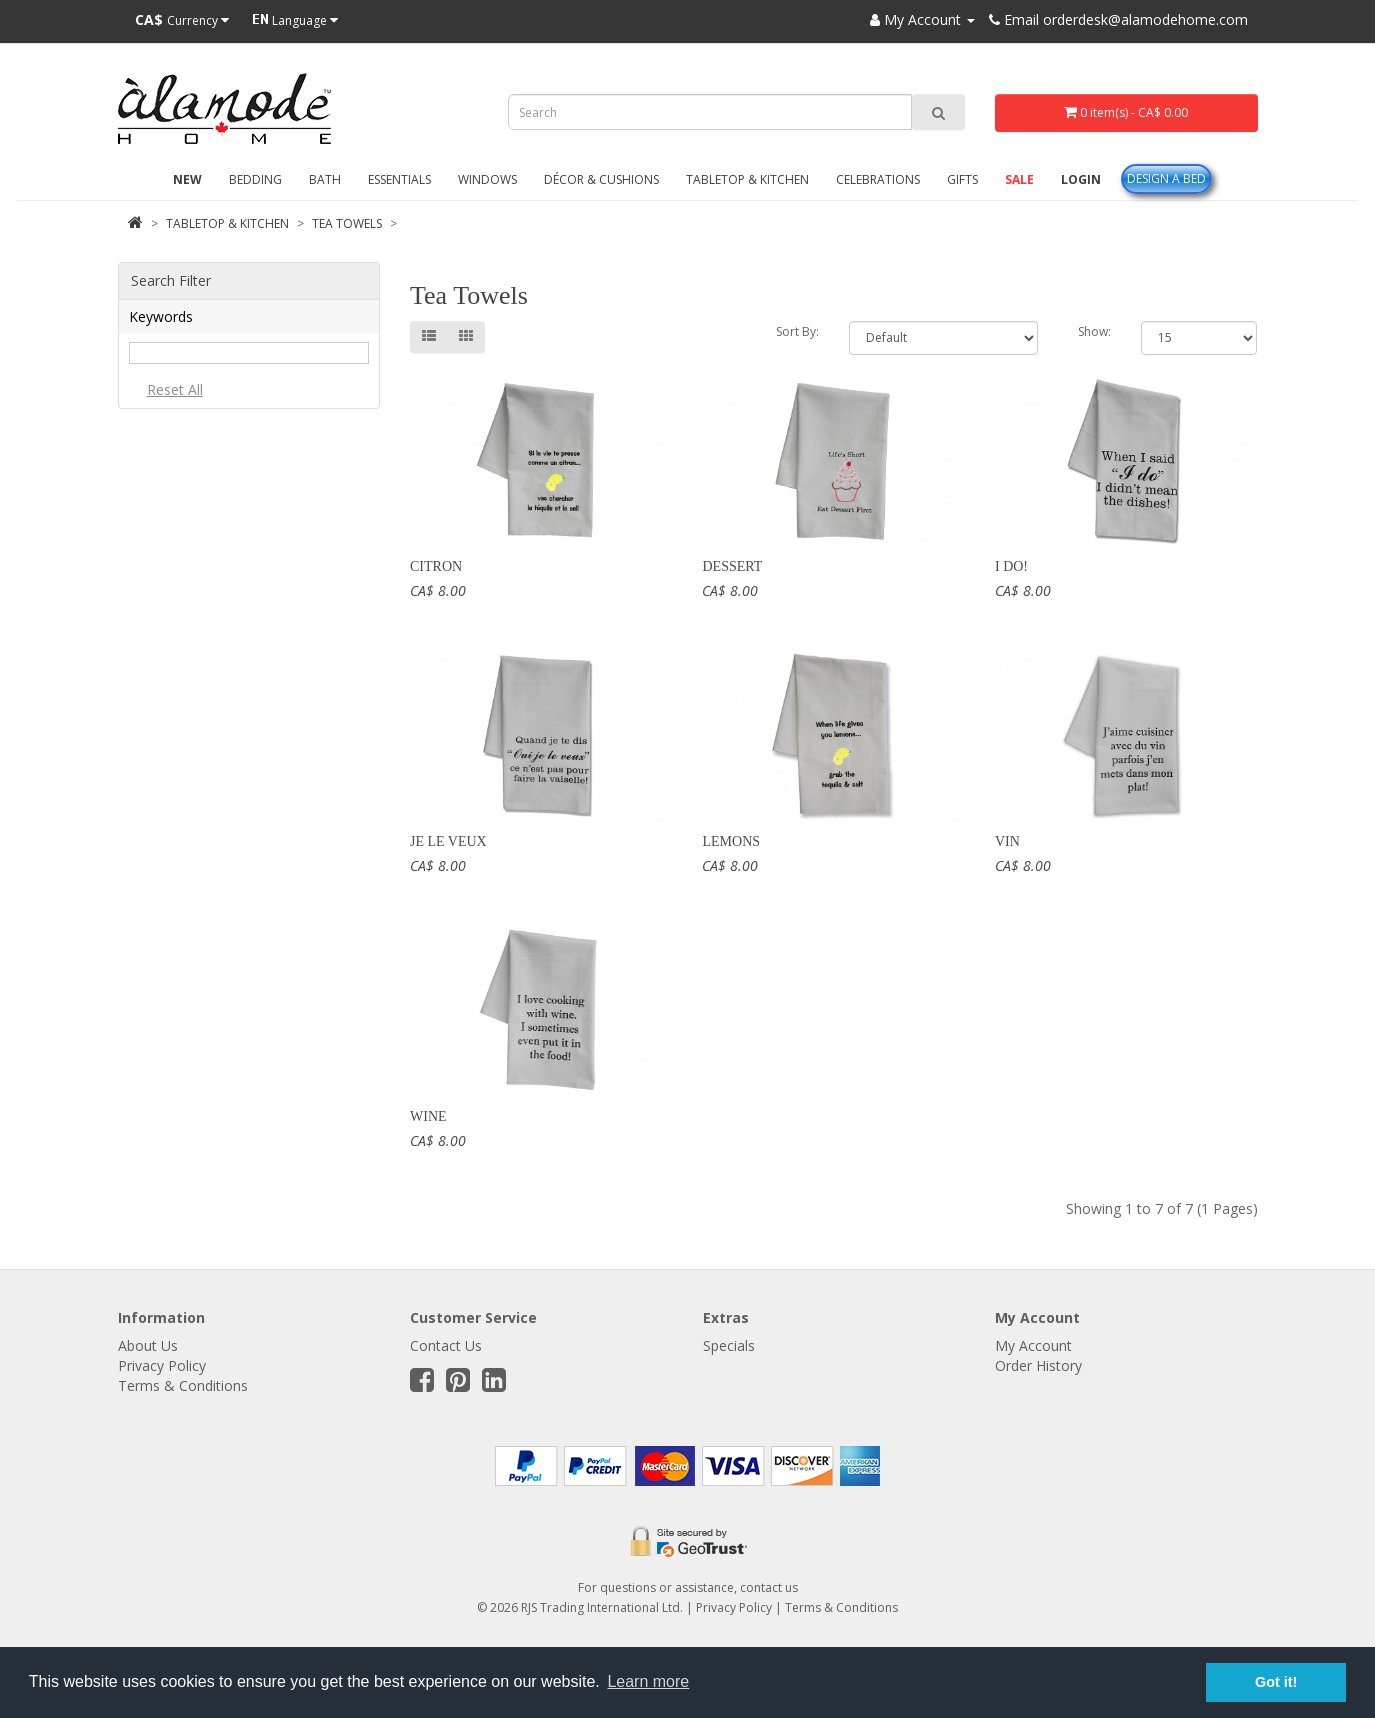 Image resolution: width=1375 pixels, height=1718 pixels. I want to click on Contact Us, so click(446, 1345).